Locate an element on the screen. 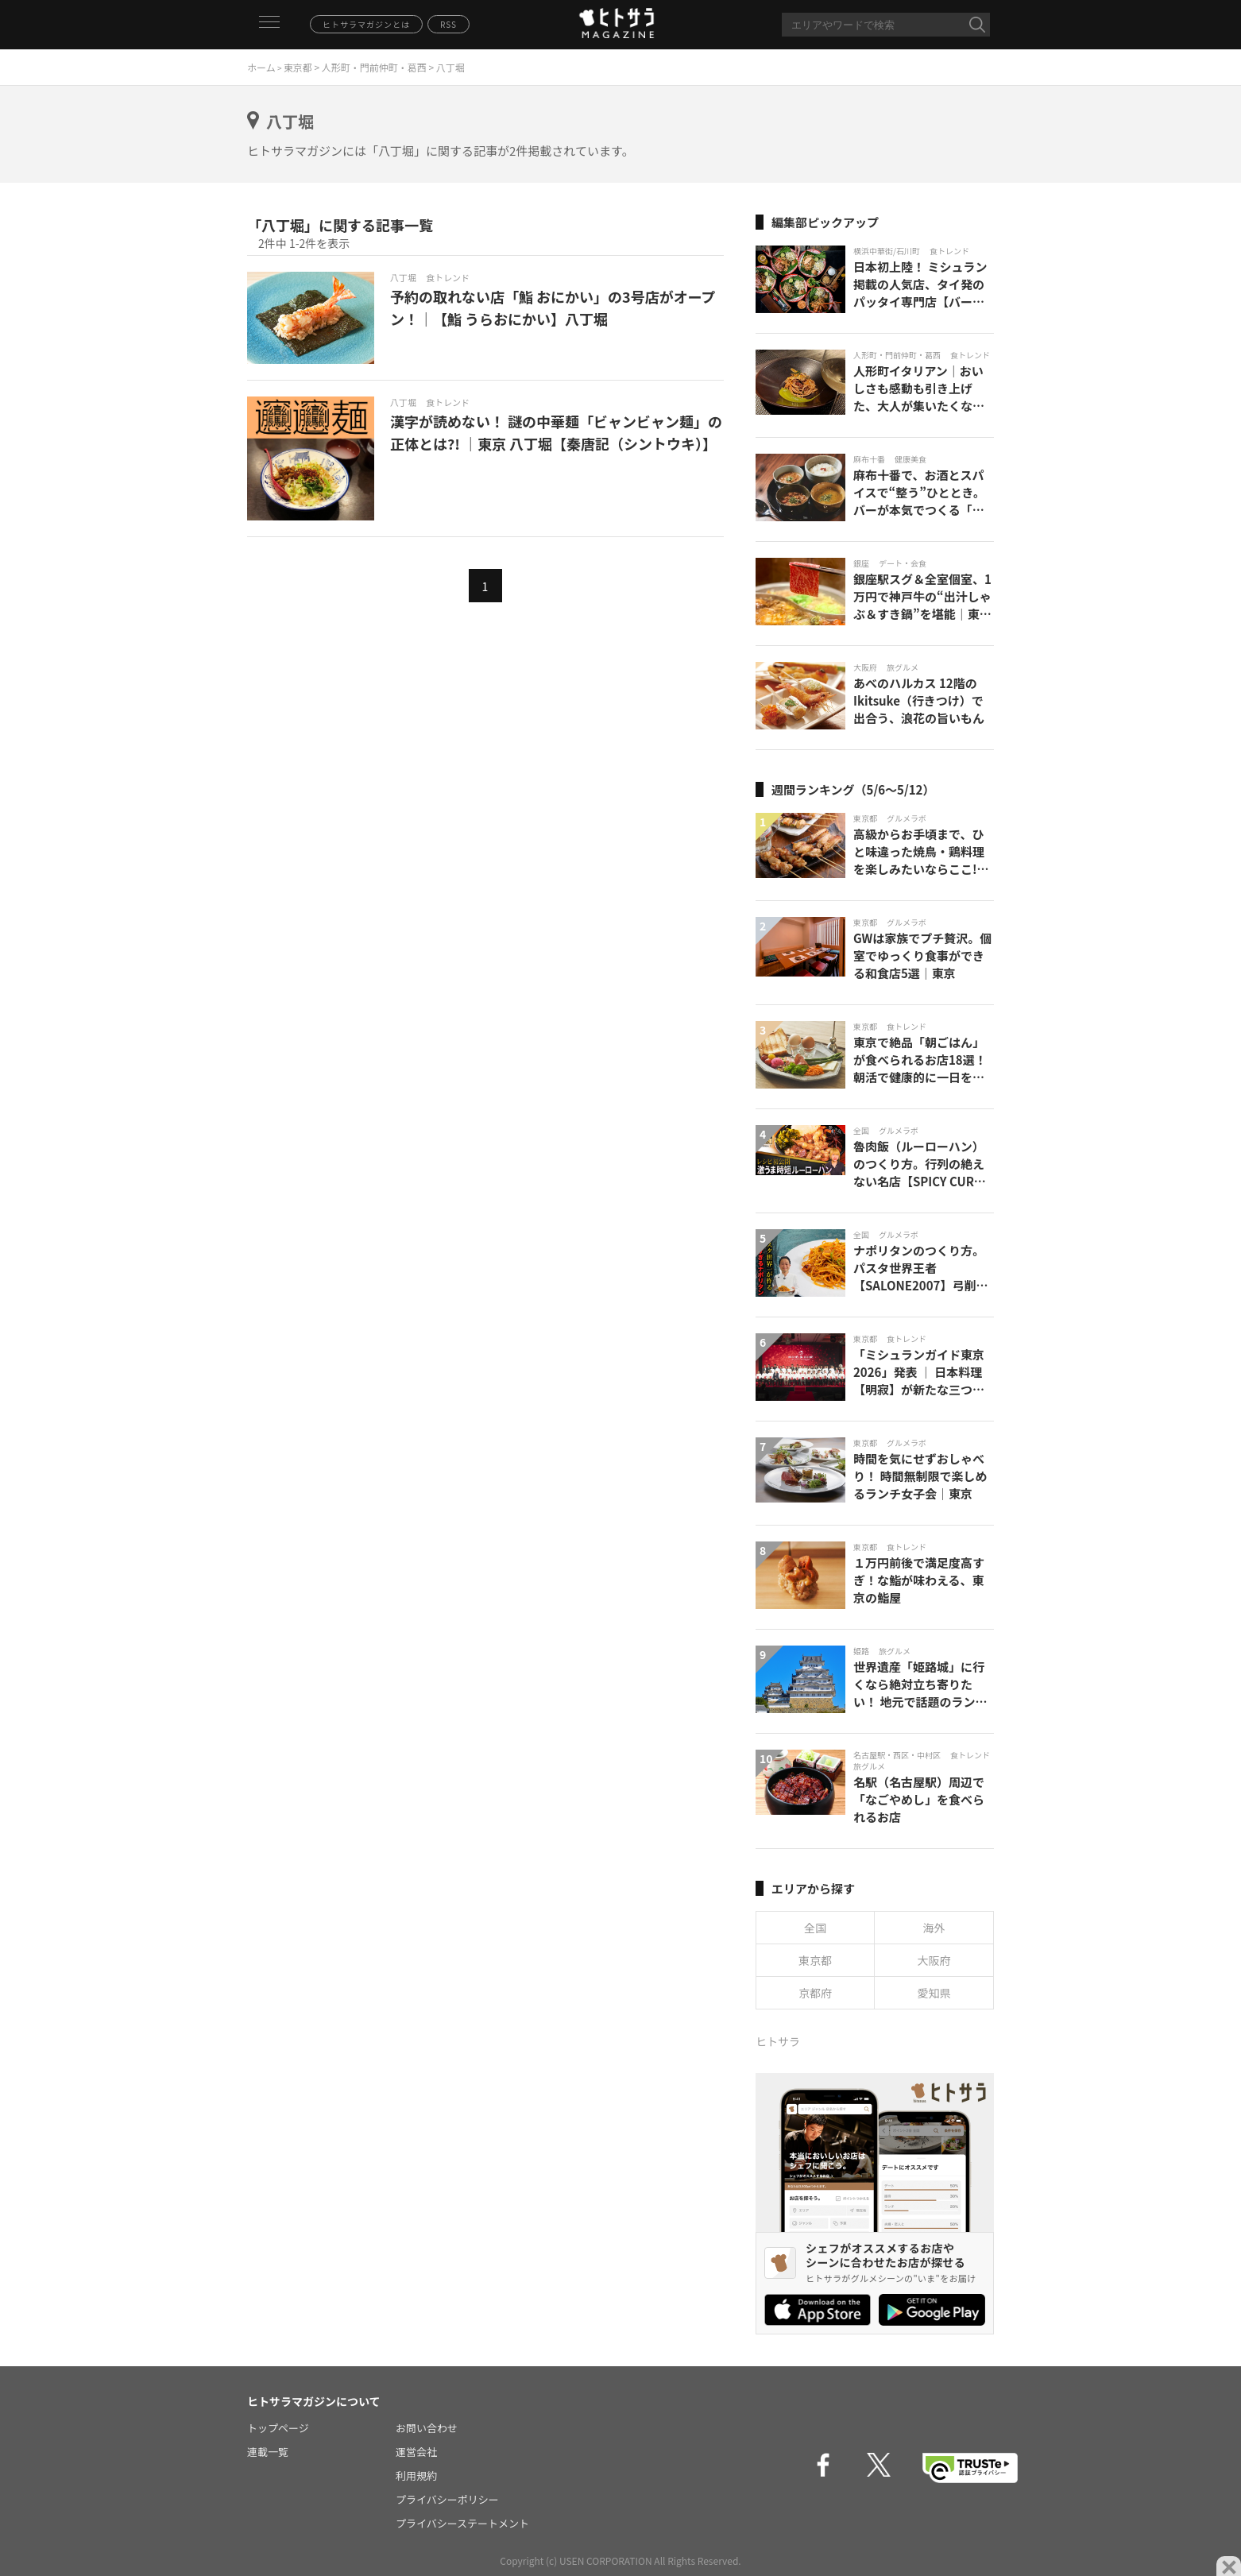 This screenshot has height=2576, width=1241. ヒトサラ is located at coordinates (778, 2041).